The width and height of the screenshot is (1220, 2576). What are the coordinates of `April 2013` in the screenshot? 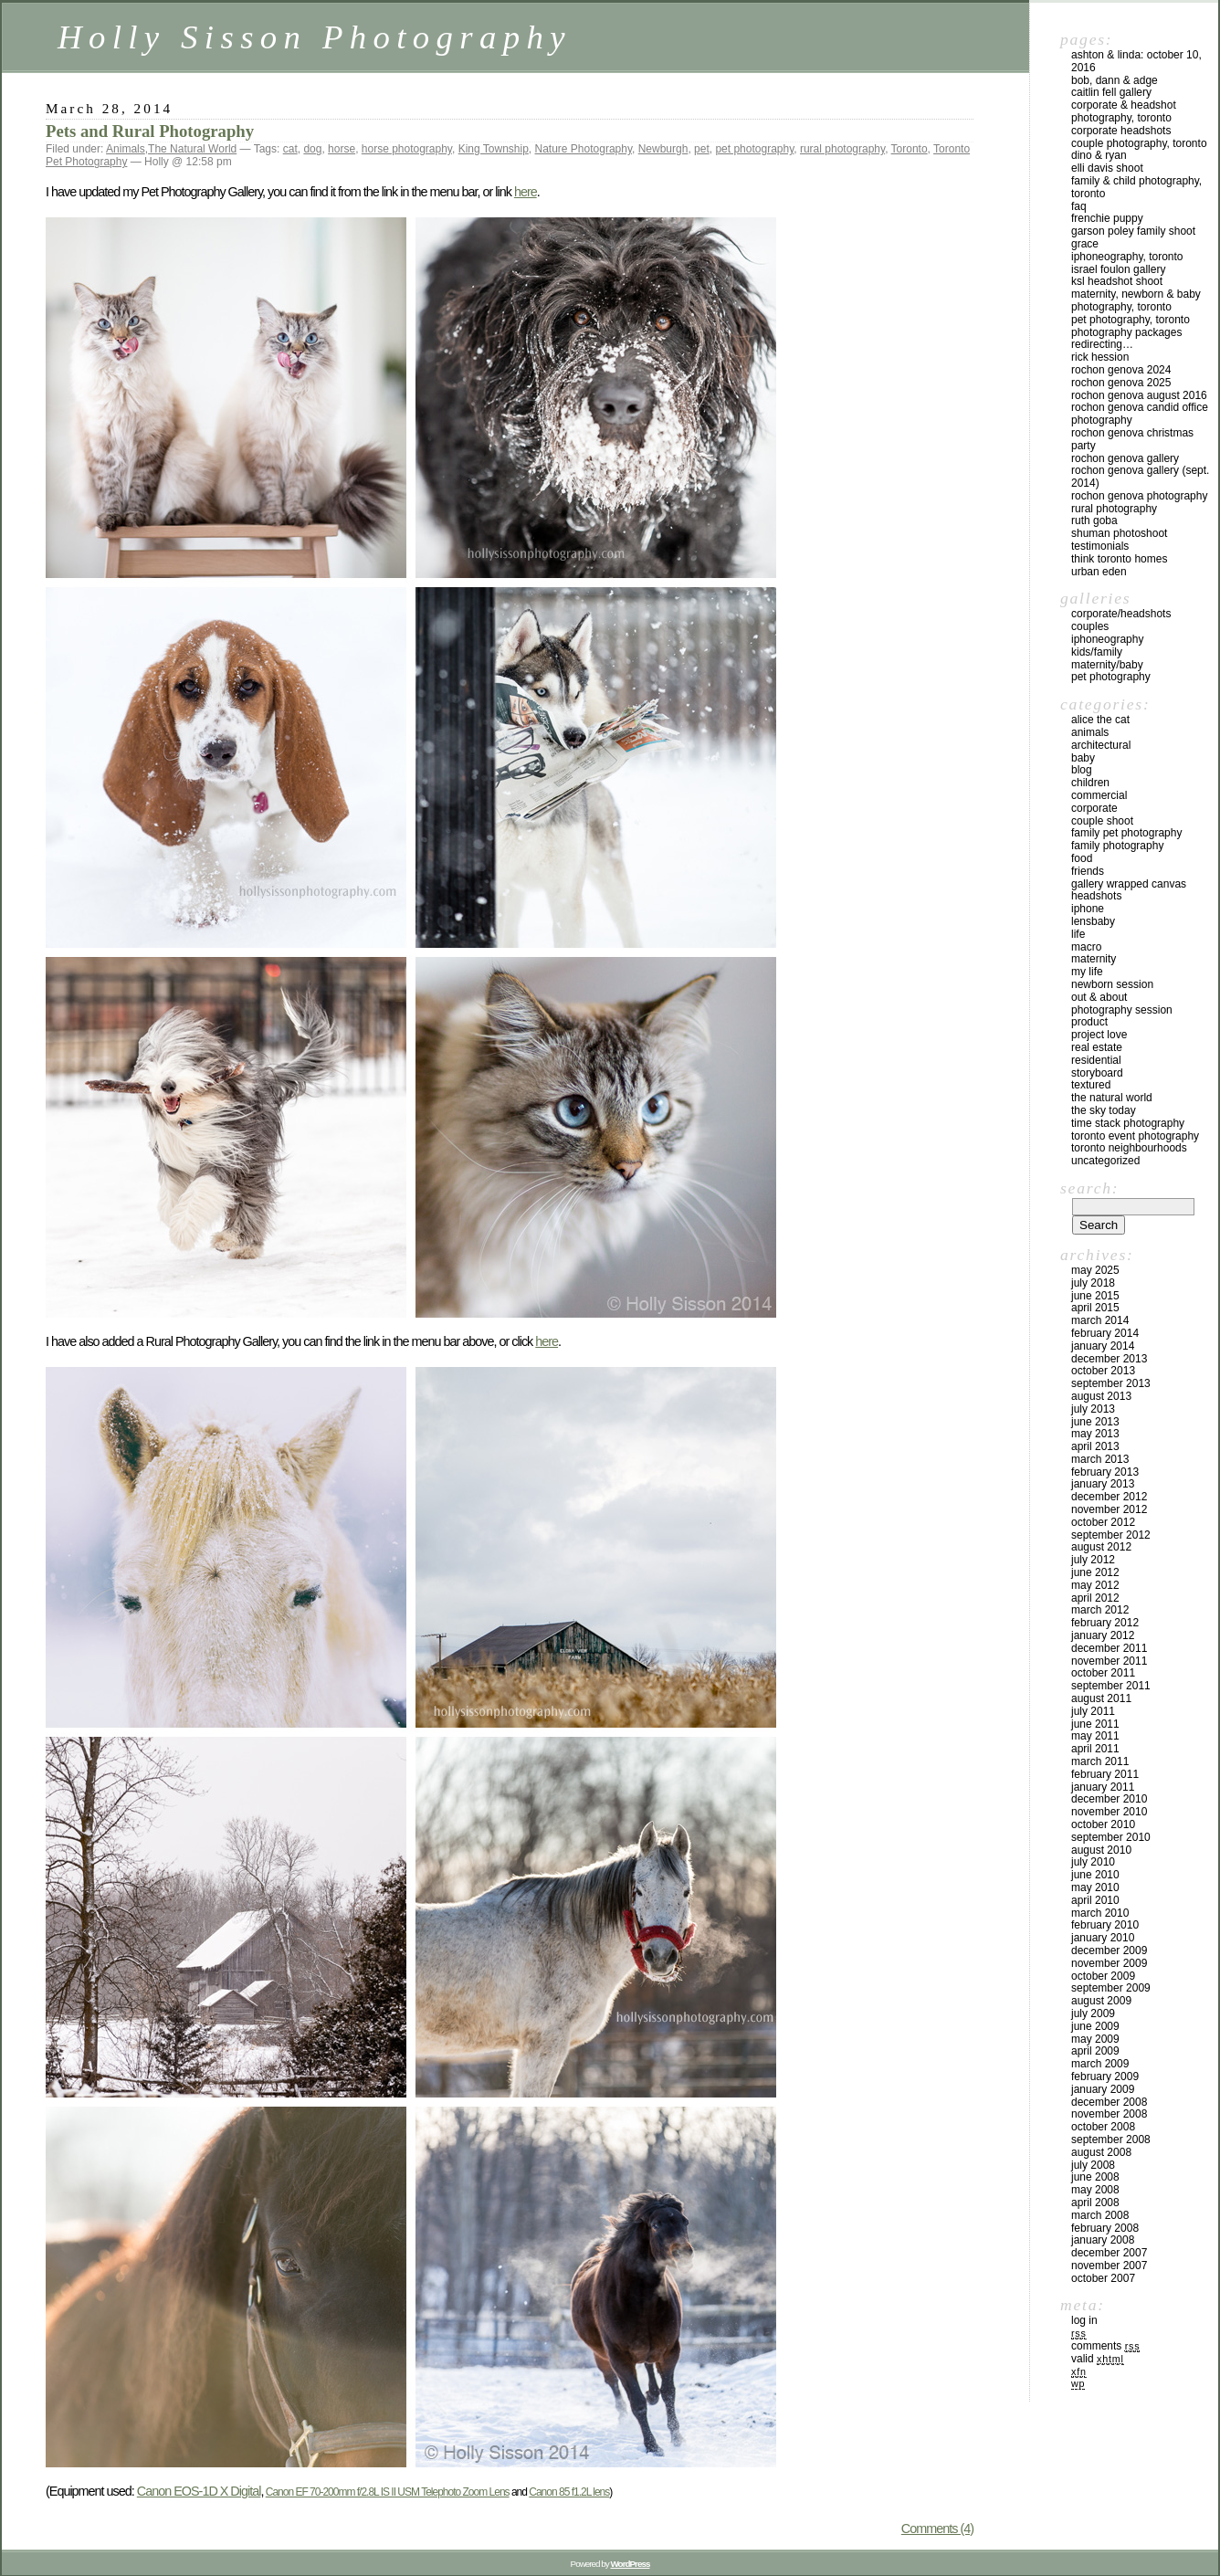 It's located at (1095, 1446).